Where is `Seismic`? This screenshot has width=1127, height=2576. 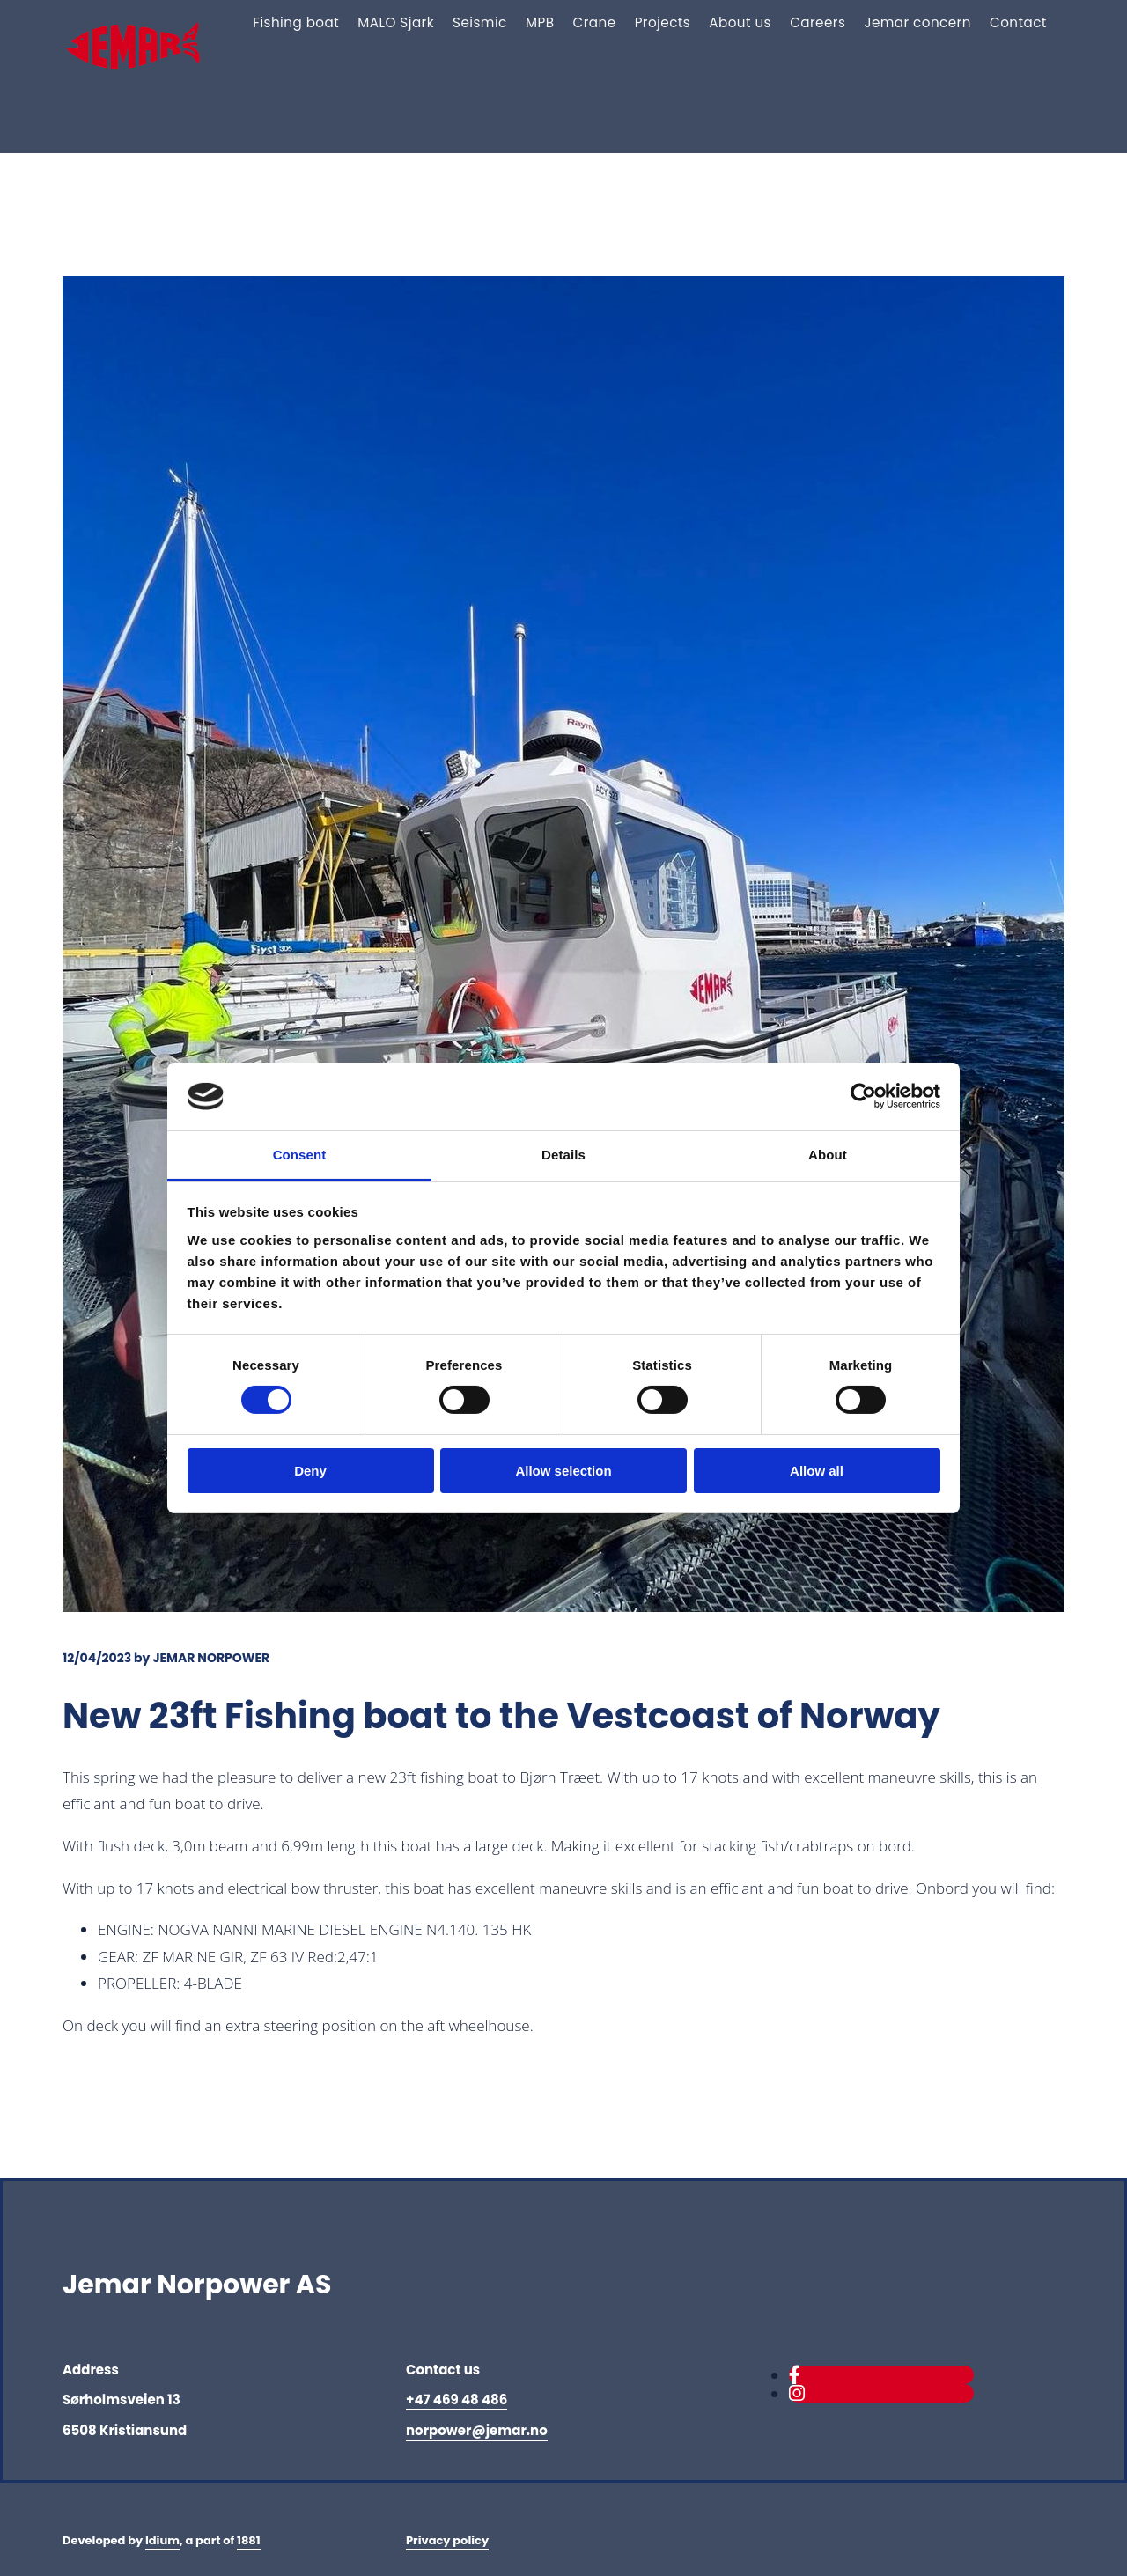
Seismic is located at coordinates (492, 22).